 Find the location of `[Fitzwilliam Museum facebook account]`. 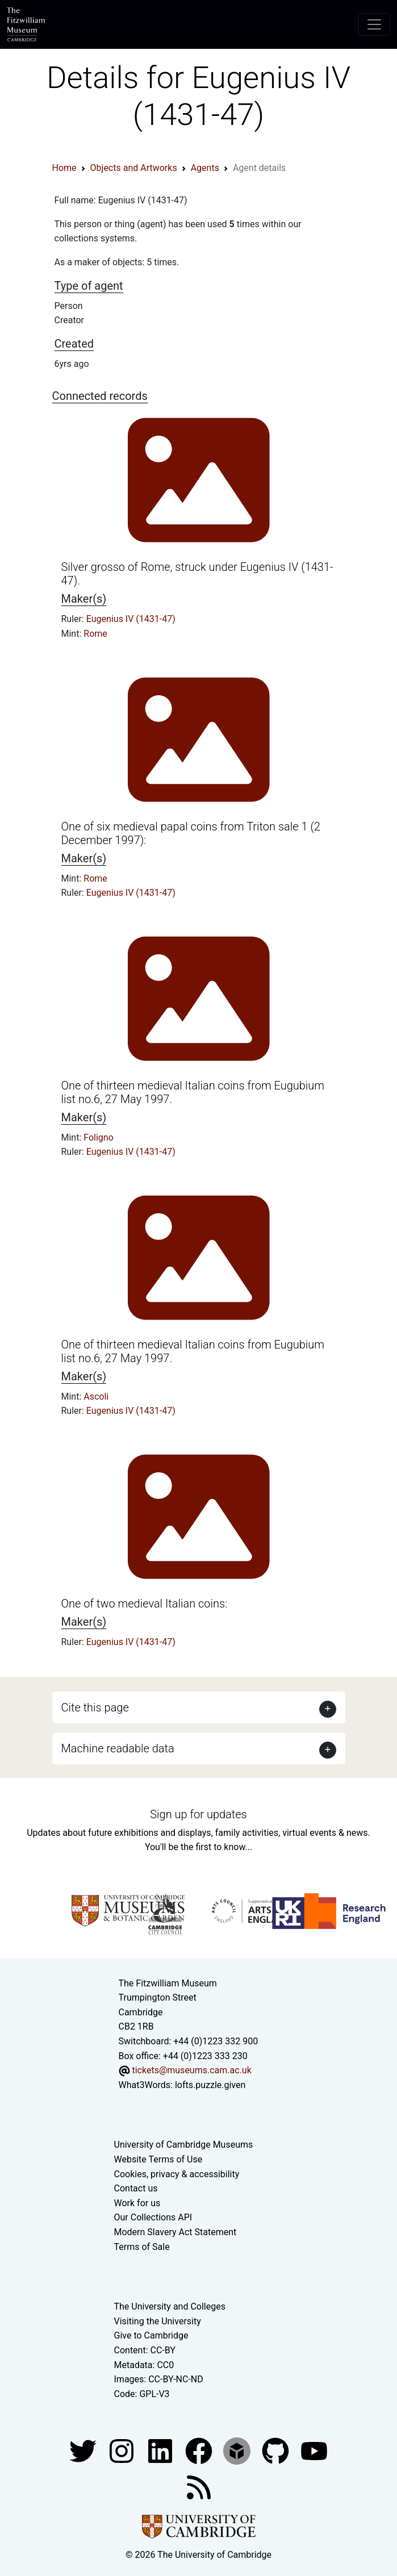

[Fitzwilliam Museum facebook account] is located at coordinates (161, 2450).